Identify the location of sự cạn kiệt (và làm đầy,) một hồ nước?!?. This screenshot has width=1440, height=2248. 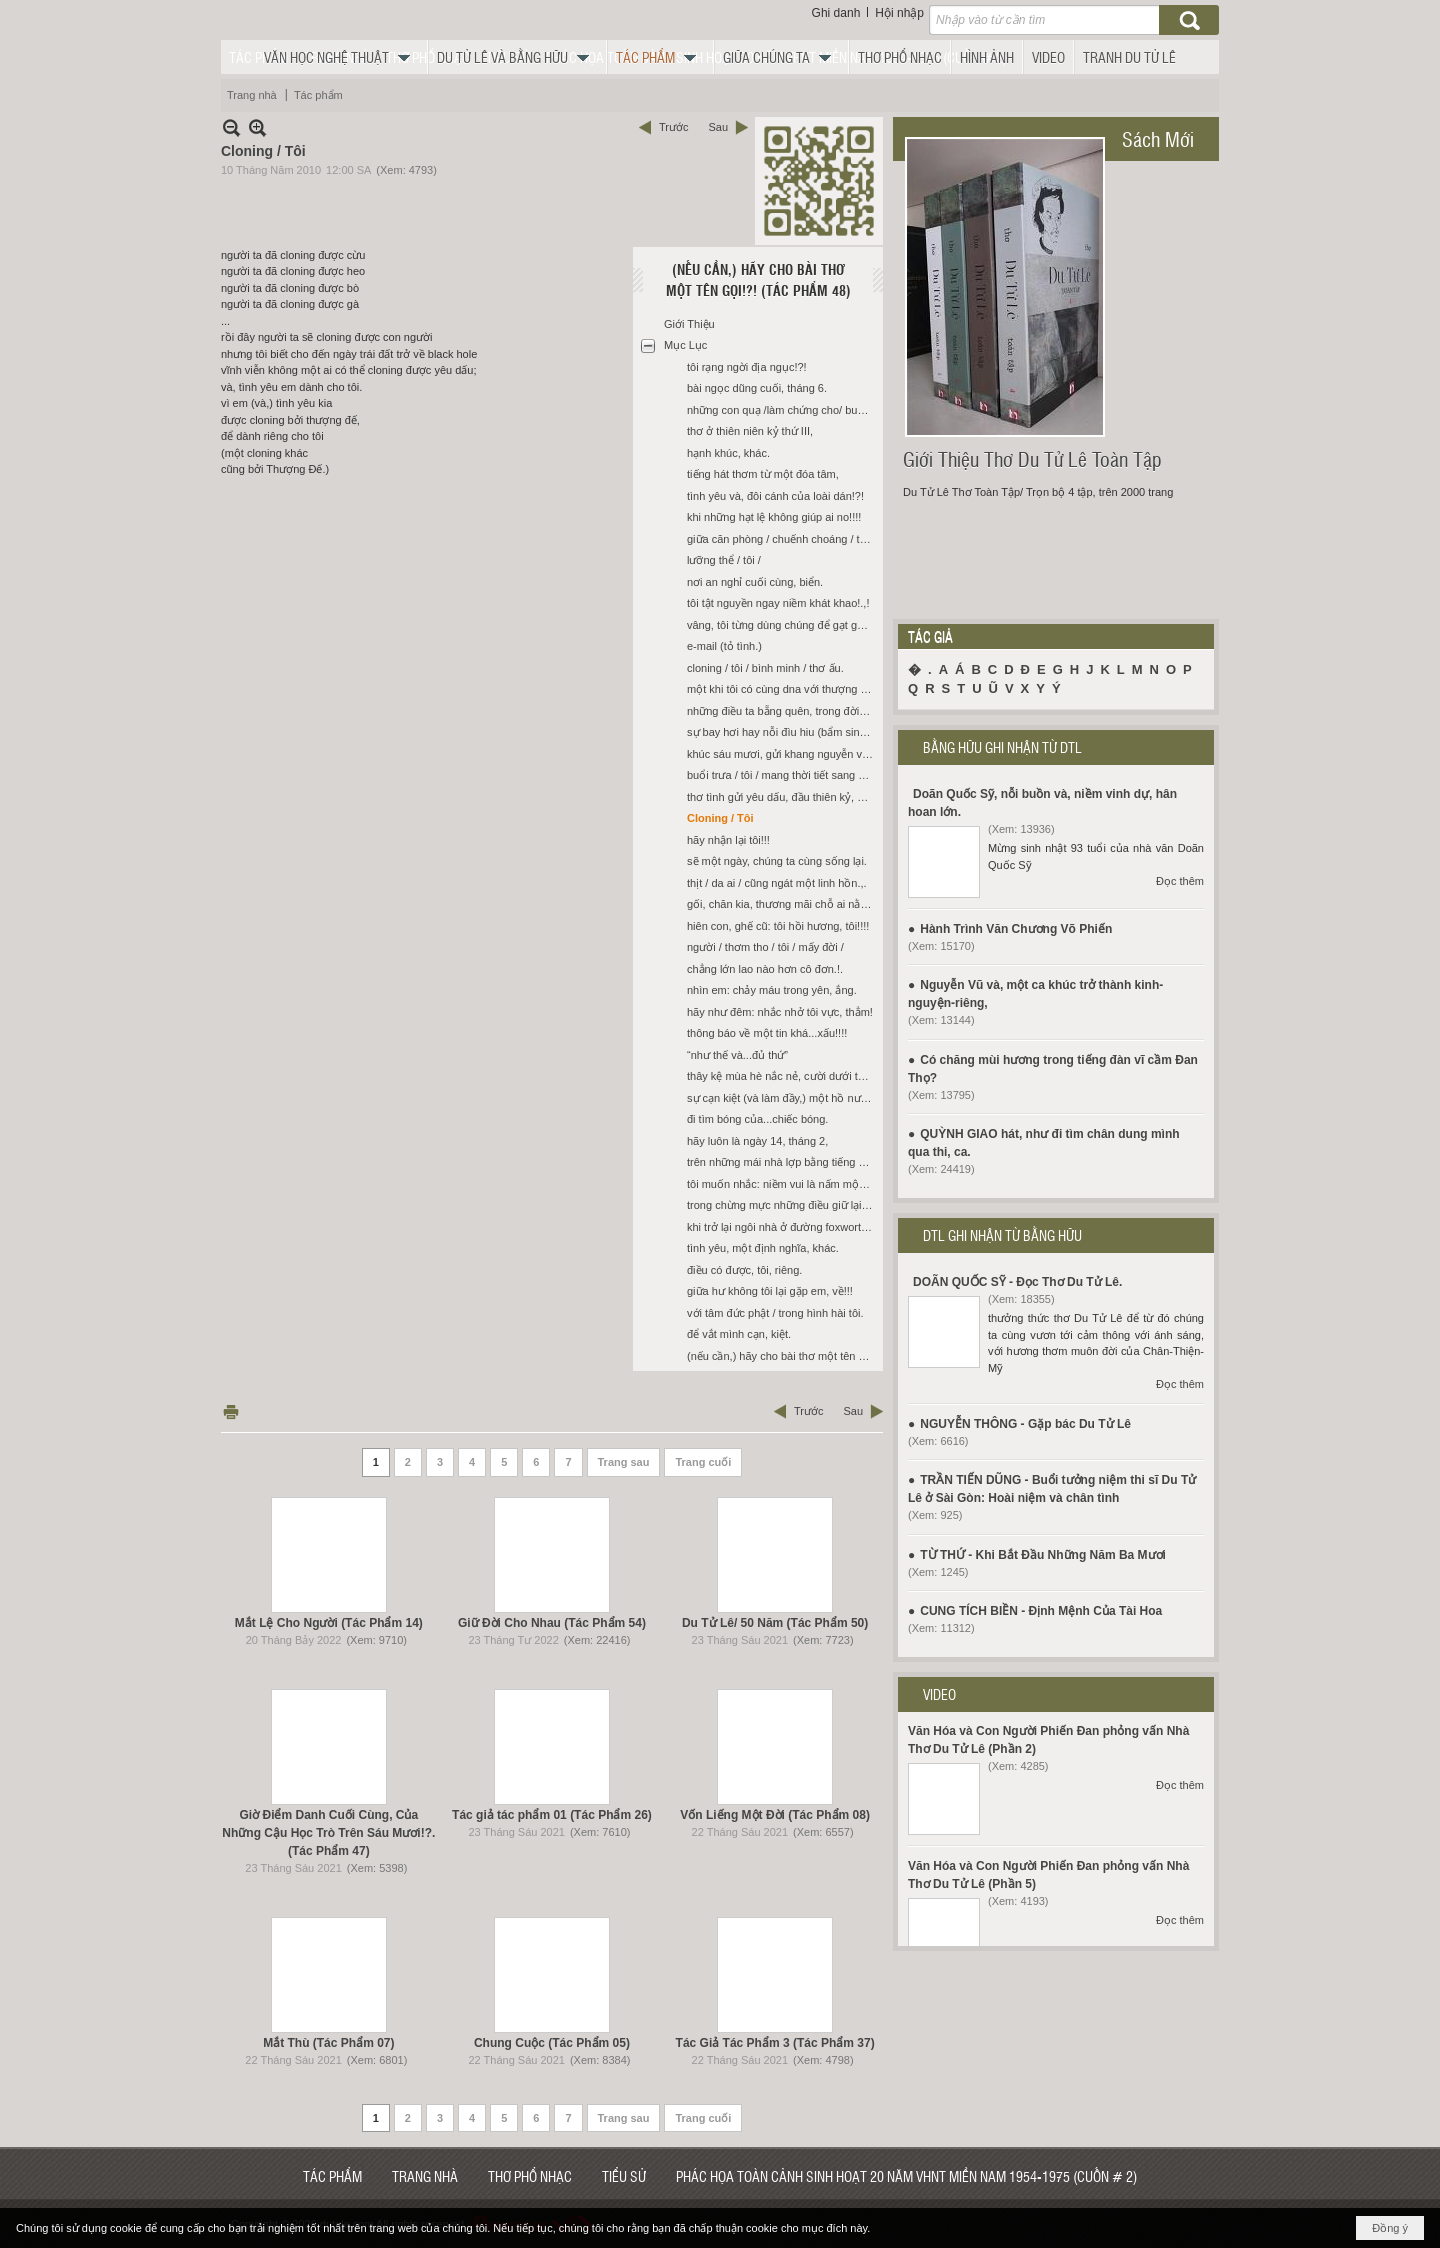
(782, 1098).